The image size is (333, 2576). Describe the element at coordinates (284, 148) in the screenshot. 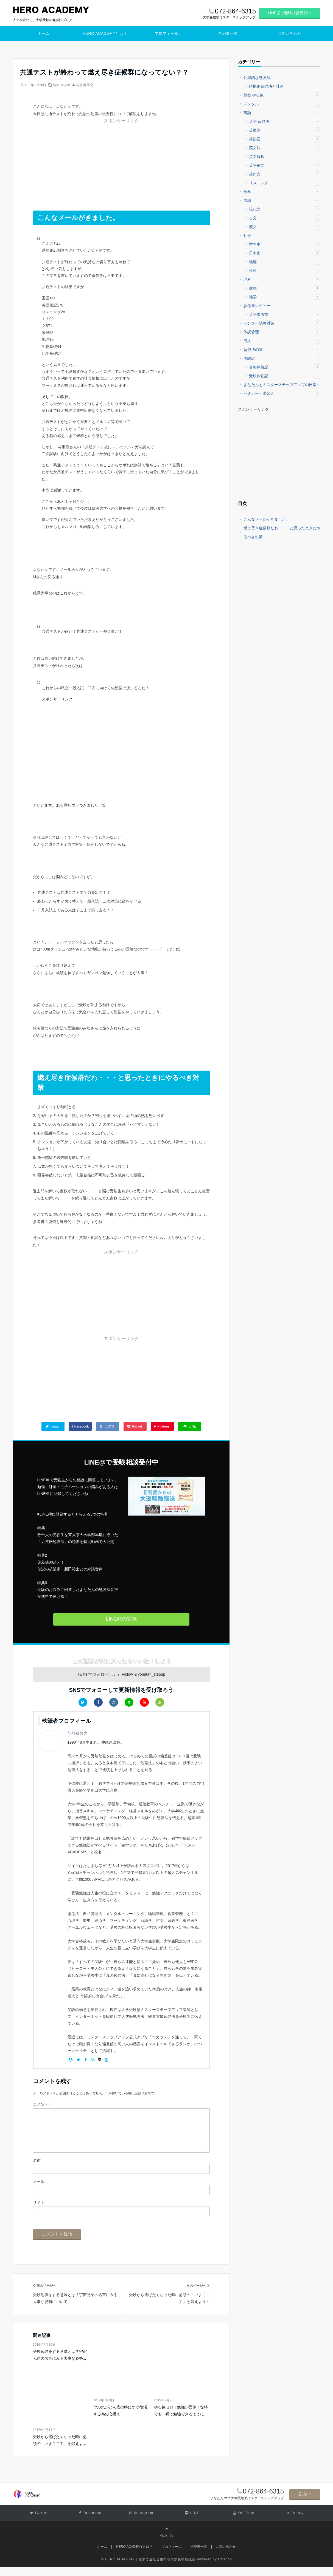

I see `英文法` at that location.